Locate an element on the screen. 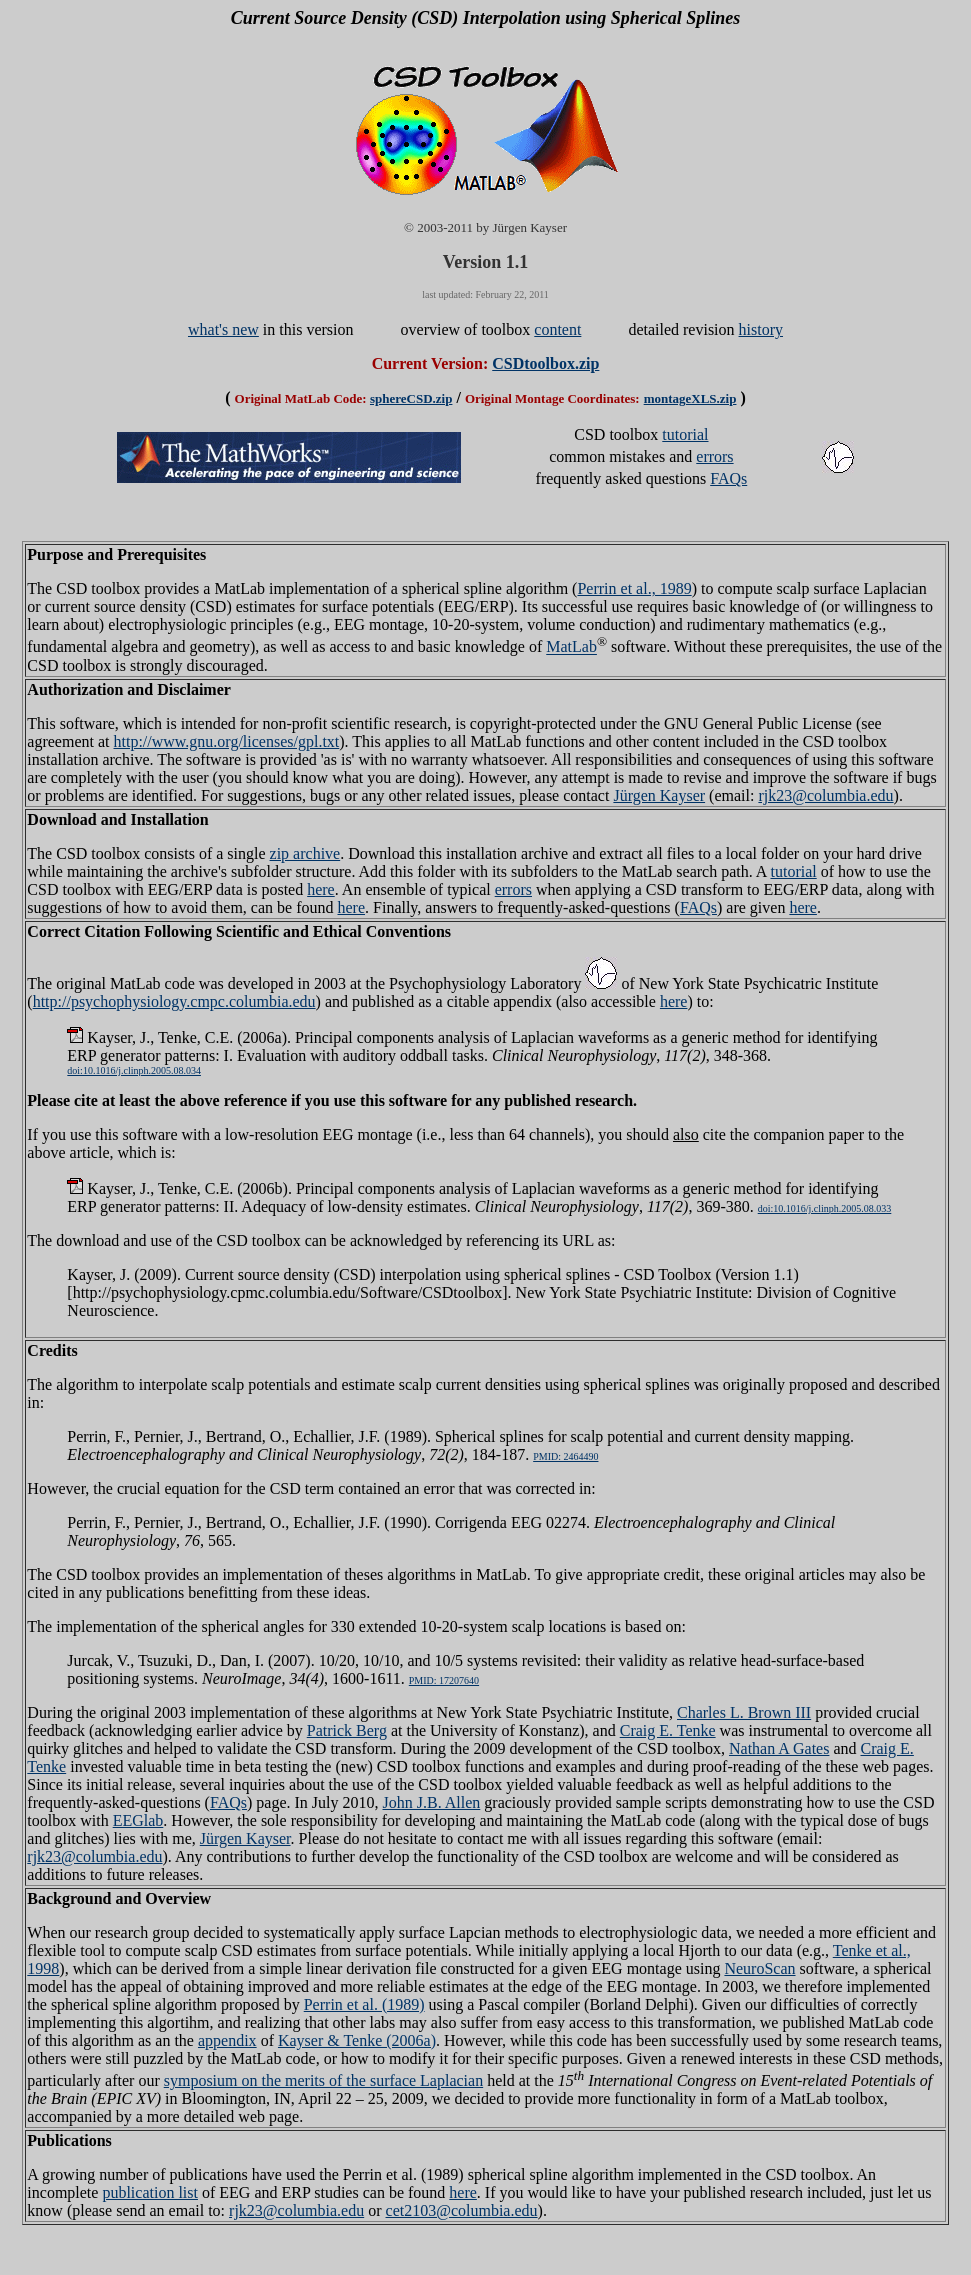  PMID: 17207640 is located at coordinates (444, 1680).